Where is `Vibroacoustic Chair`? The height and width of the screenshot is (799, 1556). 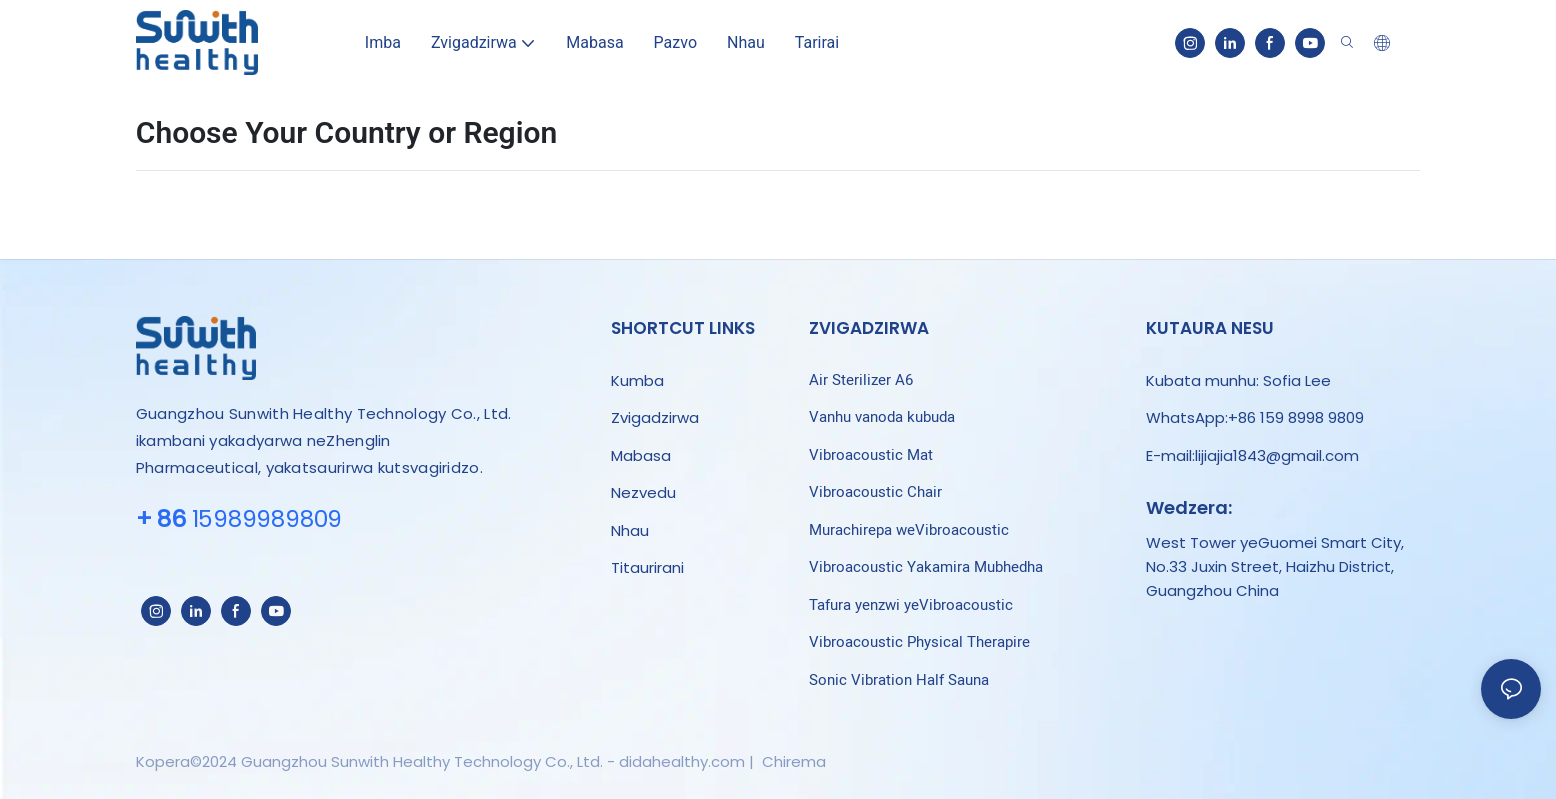 Vibroacoustic Chair is located at coordinates (875, 492).